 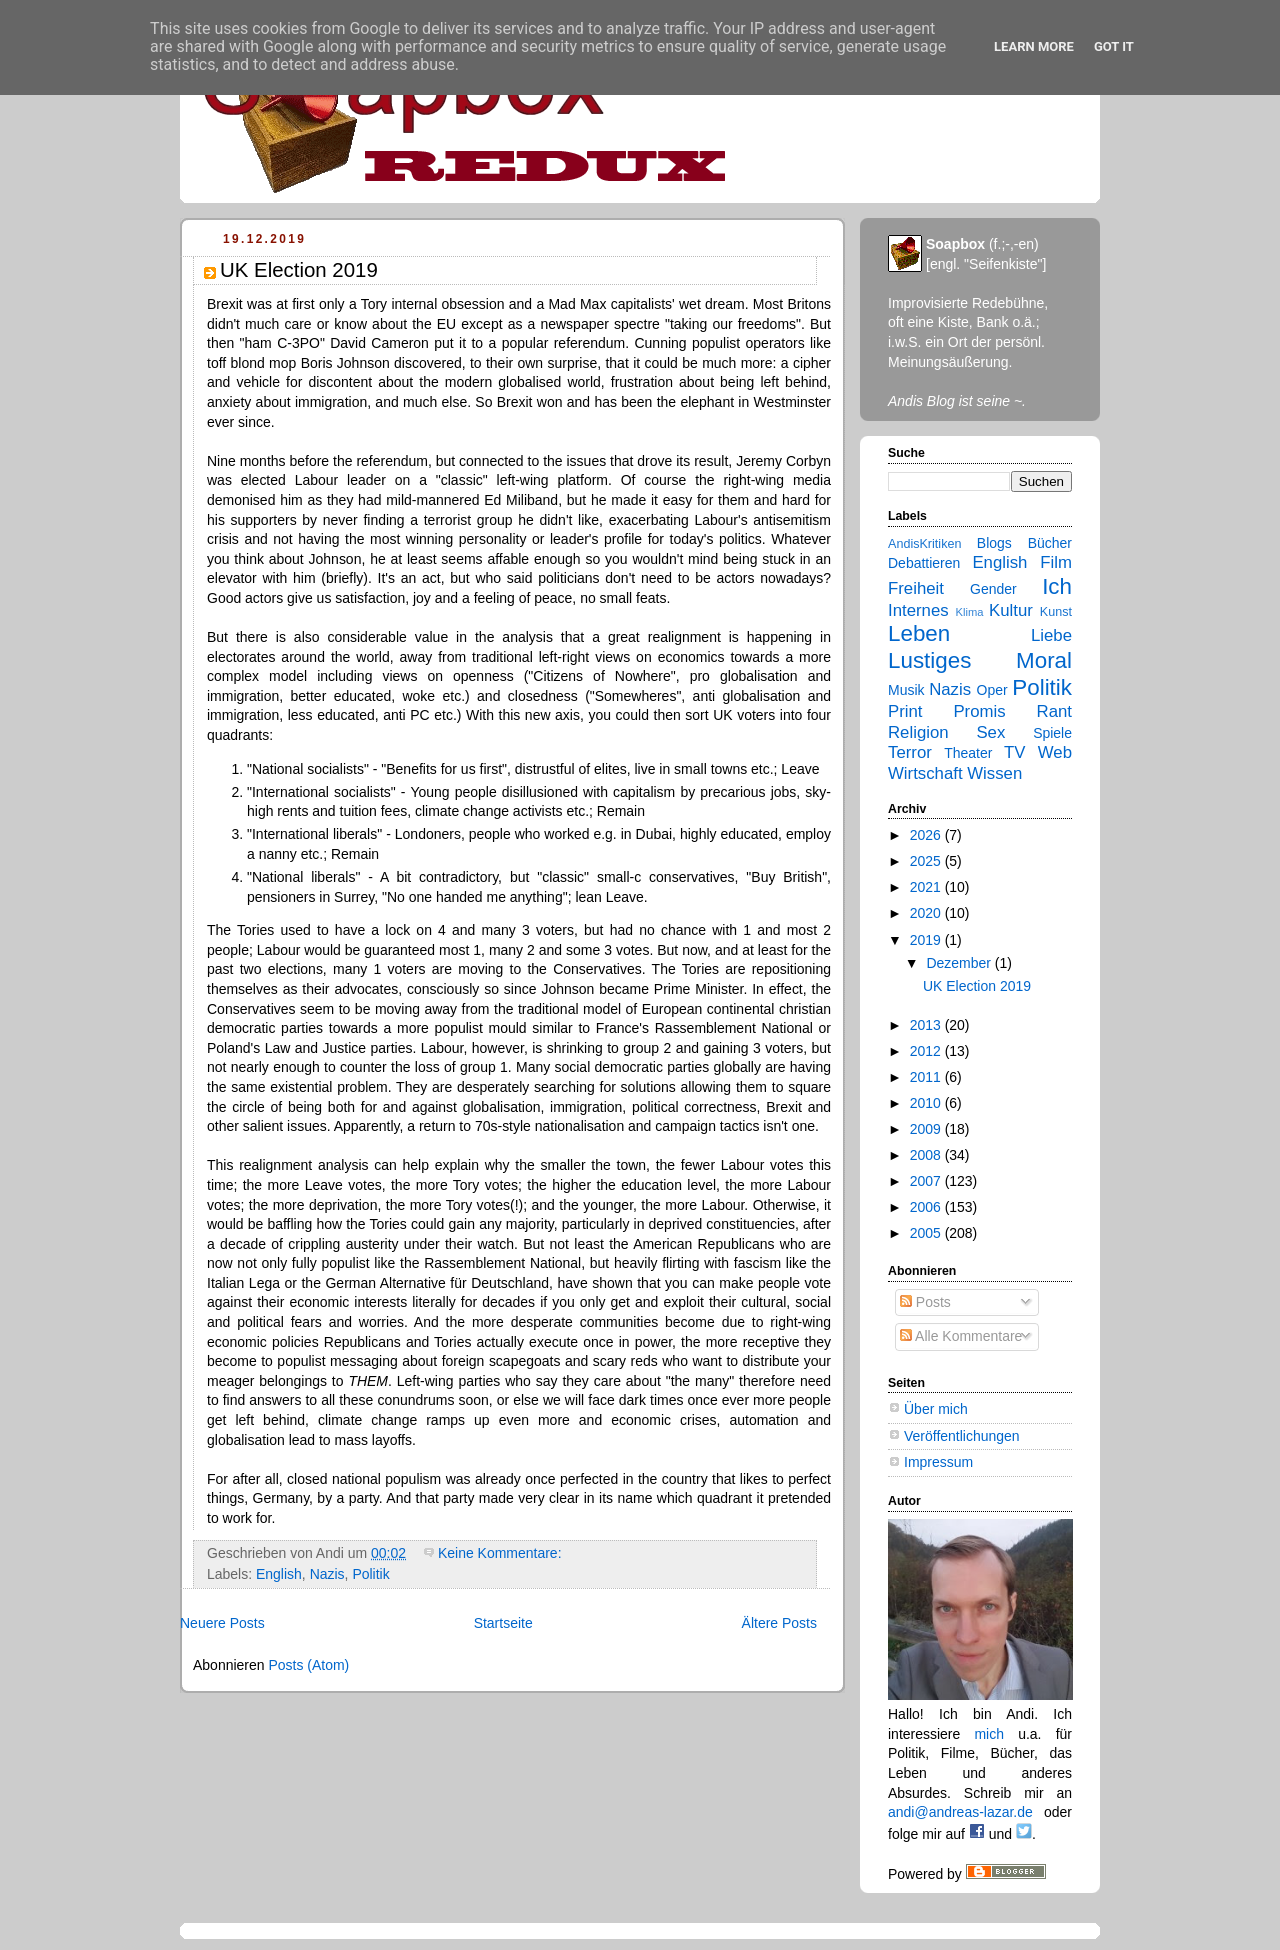 What do you see at coordinates (1051, 635) in the screenshot?
I see `Liebe` at bounding box center [1051, 635].